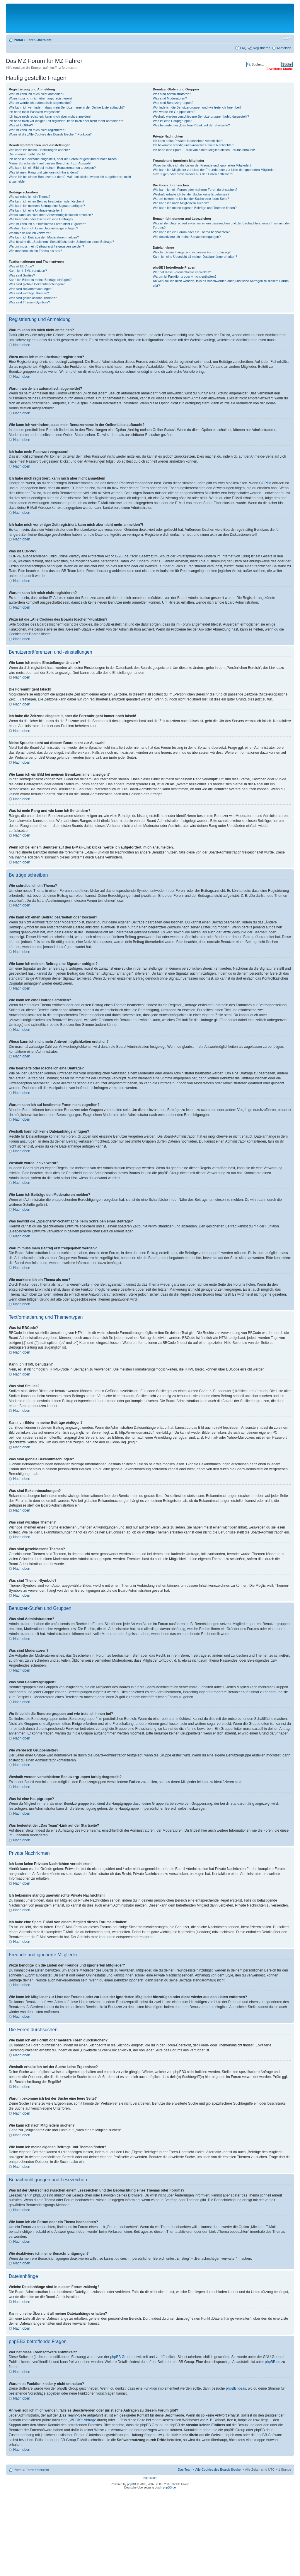  I want to click on Warum ist Funktion x oder y nicht enthalten?, so click(185, 276).